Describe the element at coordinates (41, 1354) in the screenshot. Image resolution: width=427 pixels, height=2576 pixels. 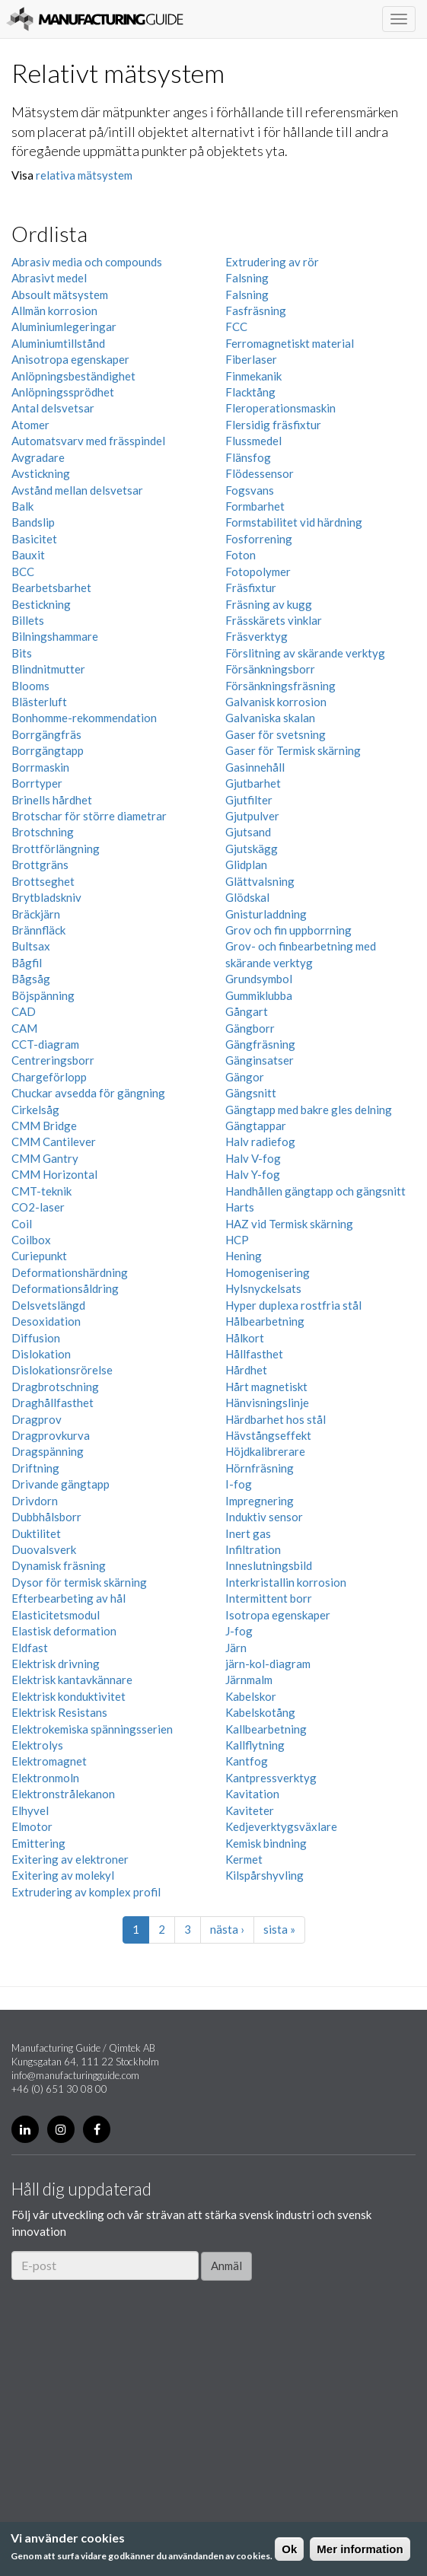
I see `Dislokation` at that location.